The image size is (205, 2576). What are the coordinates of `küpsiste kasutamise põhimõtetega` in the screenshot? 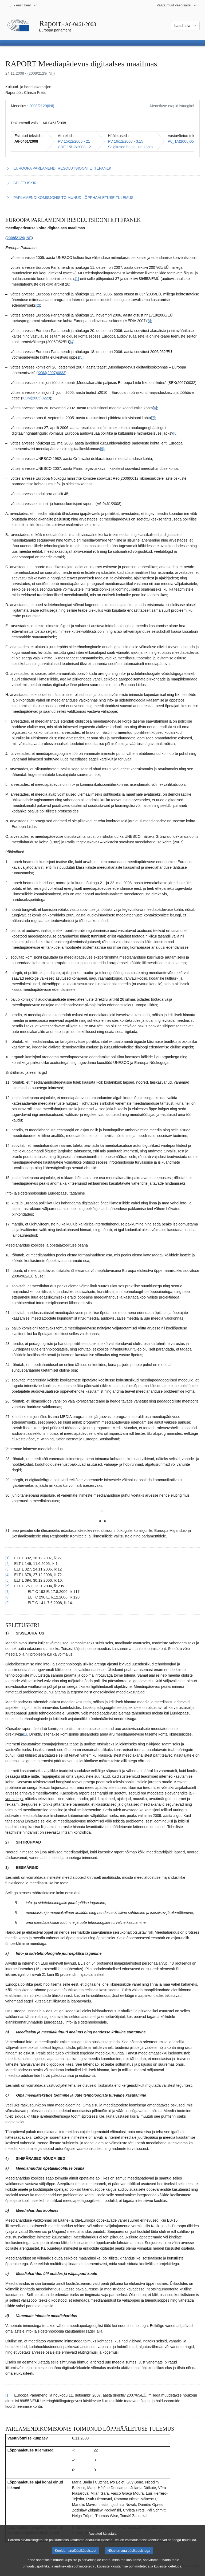 It's located at (123, 2572).